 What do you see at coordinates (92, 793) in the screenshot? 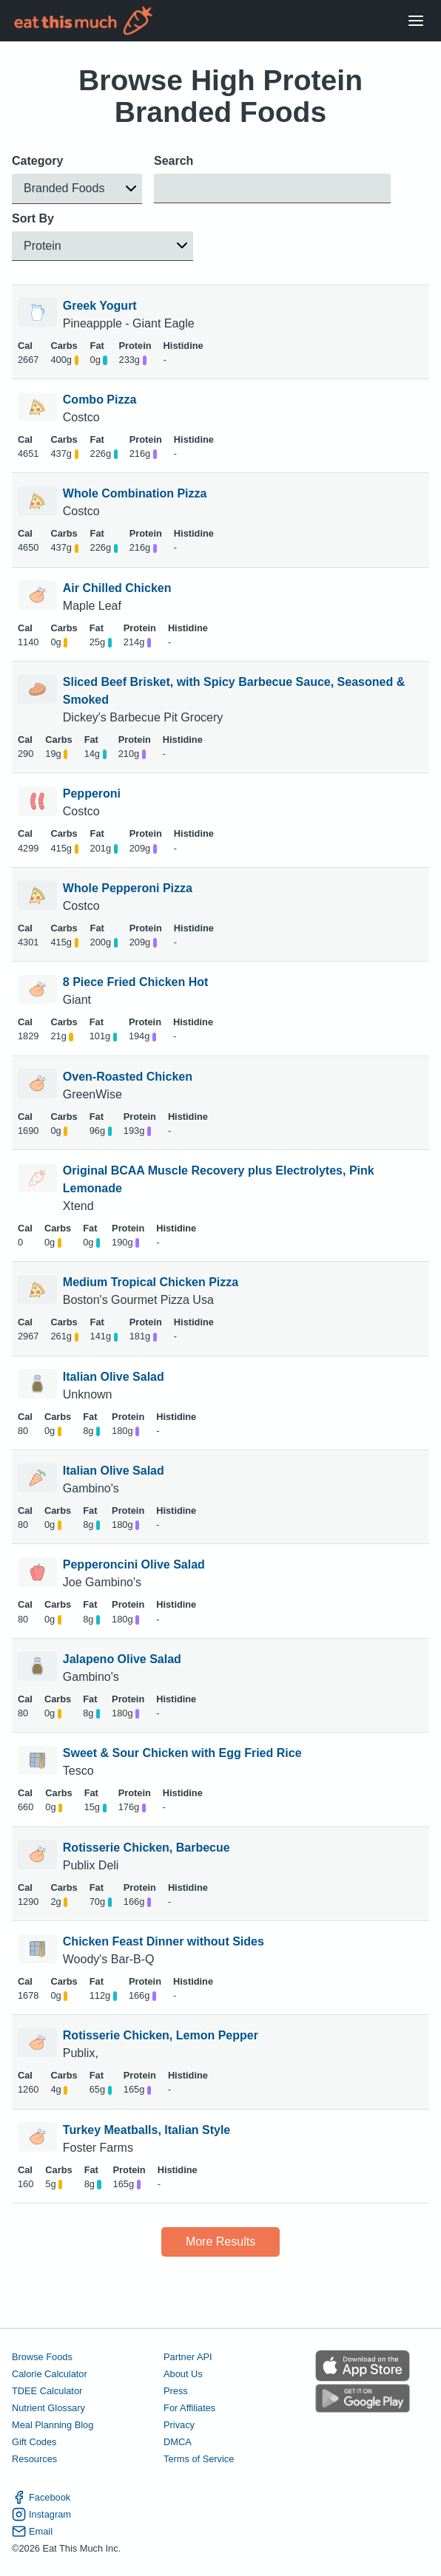
I see `Pepperoni` at bounding box center [92, 793].